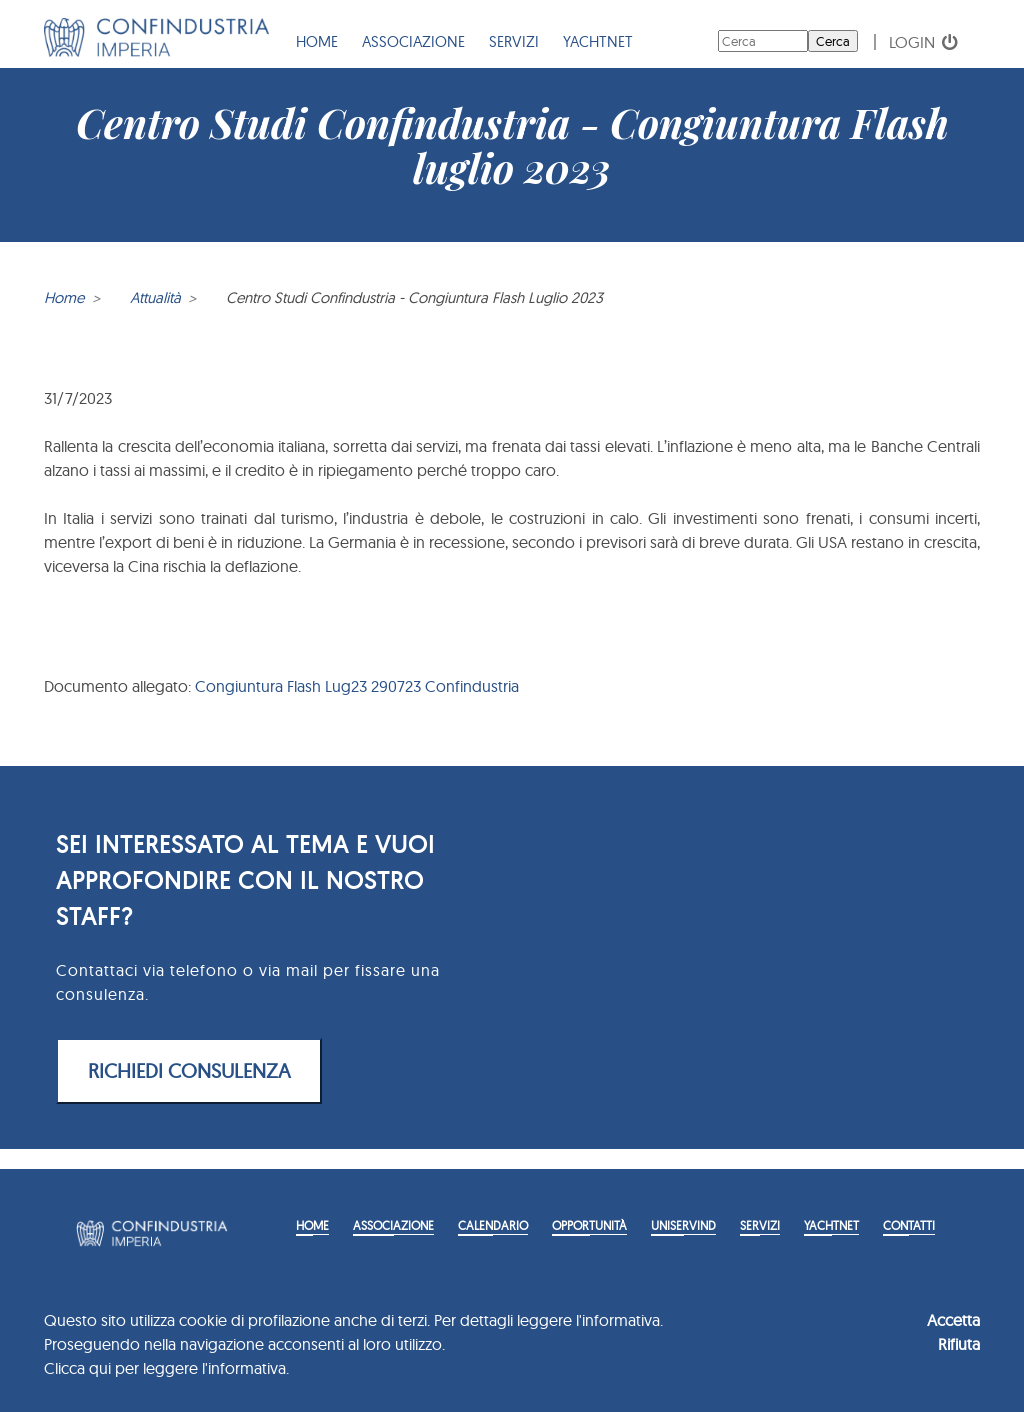  What do you see at coordinates (909, 1225) in the screenshot?
I see `Contatti` at bounding box center [909, 1225].